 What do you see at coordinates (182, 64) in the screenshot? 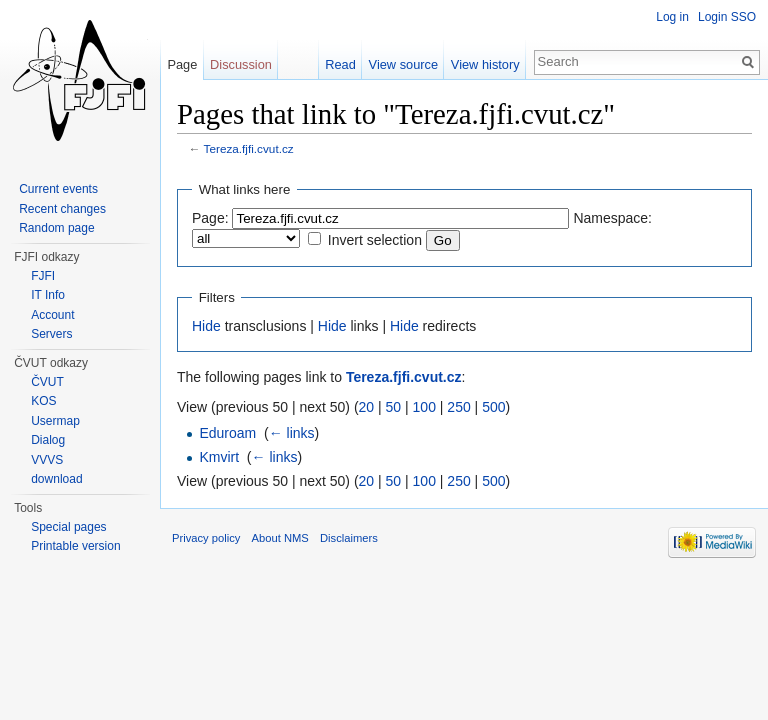
I see `Page` at bounding box center [182, 64].